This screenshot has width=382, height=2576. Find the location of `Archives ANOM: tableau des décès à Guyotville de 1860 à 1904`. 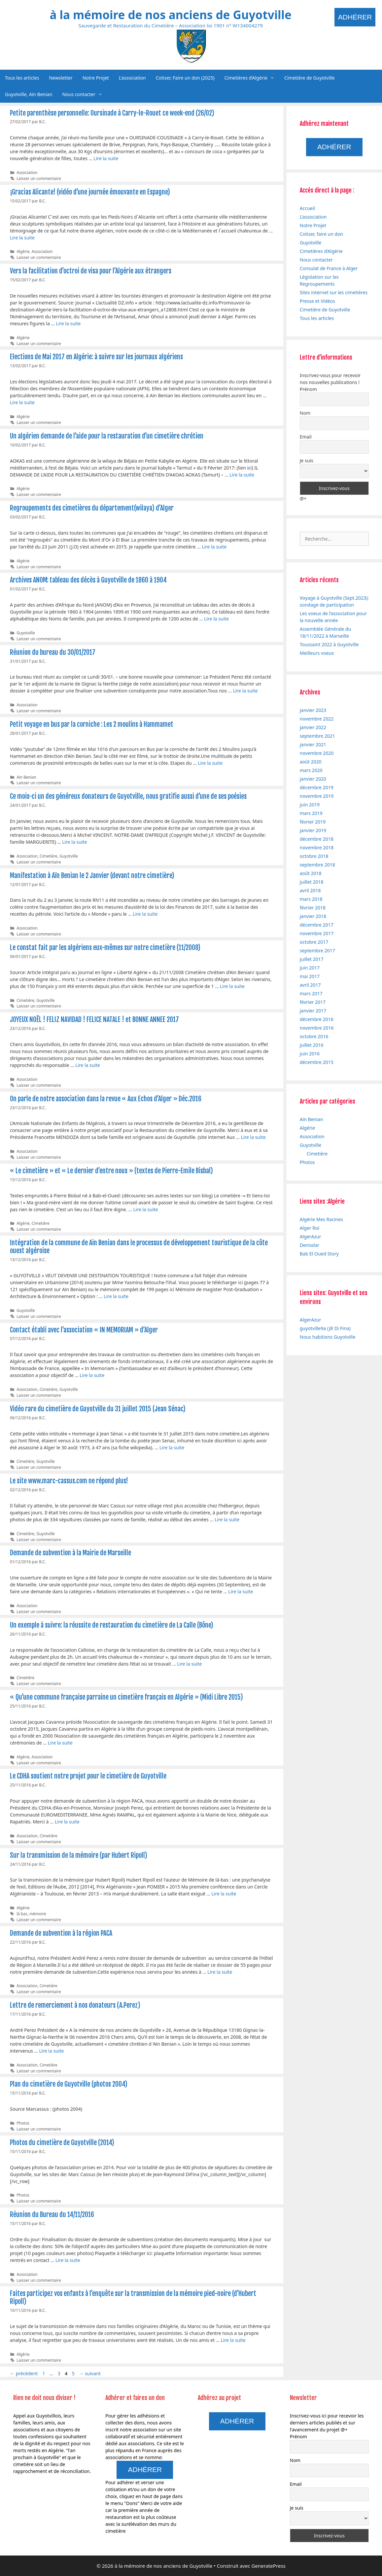

Archives ANOM: tableau des décès à Guyotville de 1860 à 1904 is located at coordinates (88, 580).